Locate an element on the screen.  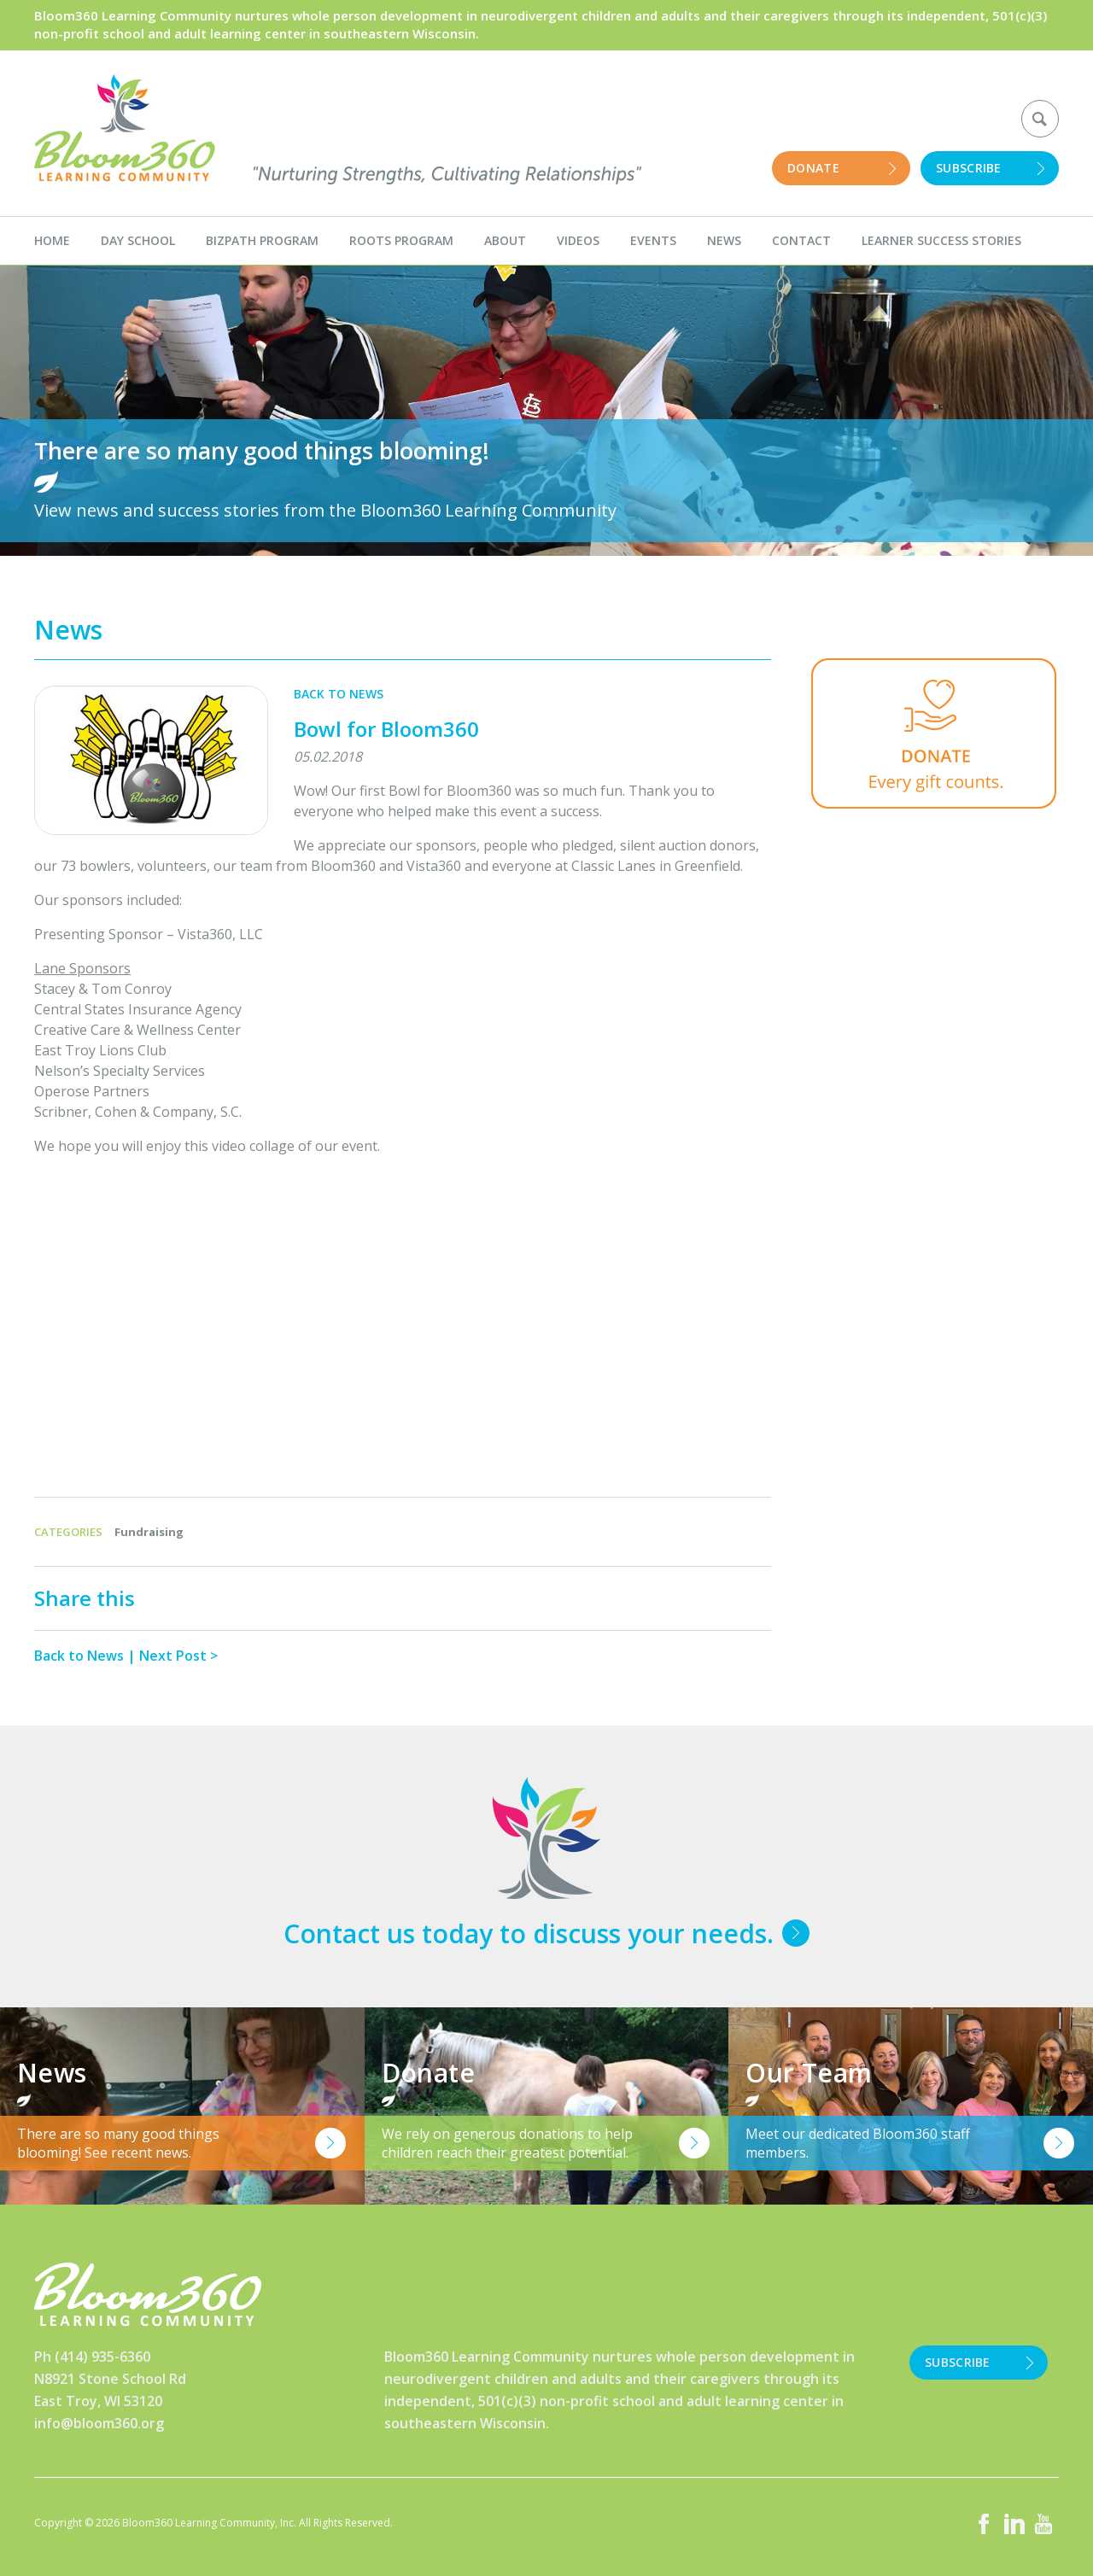
Next Post > is located at coordinates (178, 1655).